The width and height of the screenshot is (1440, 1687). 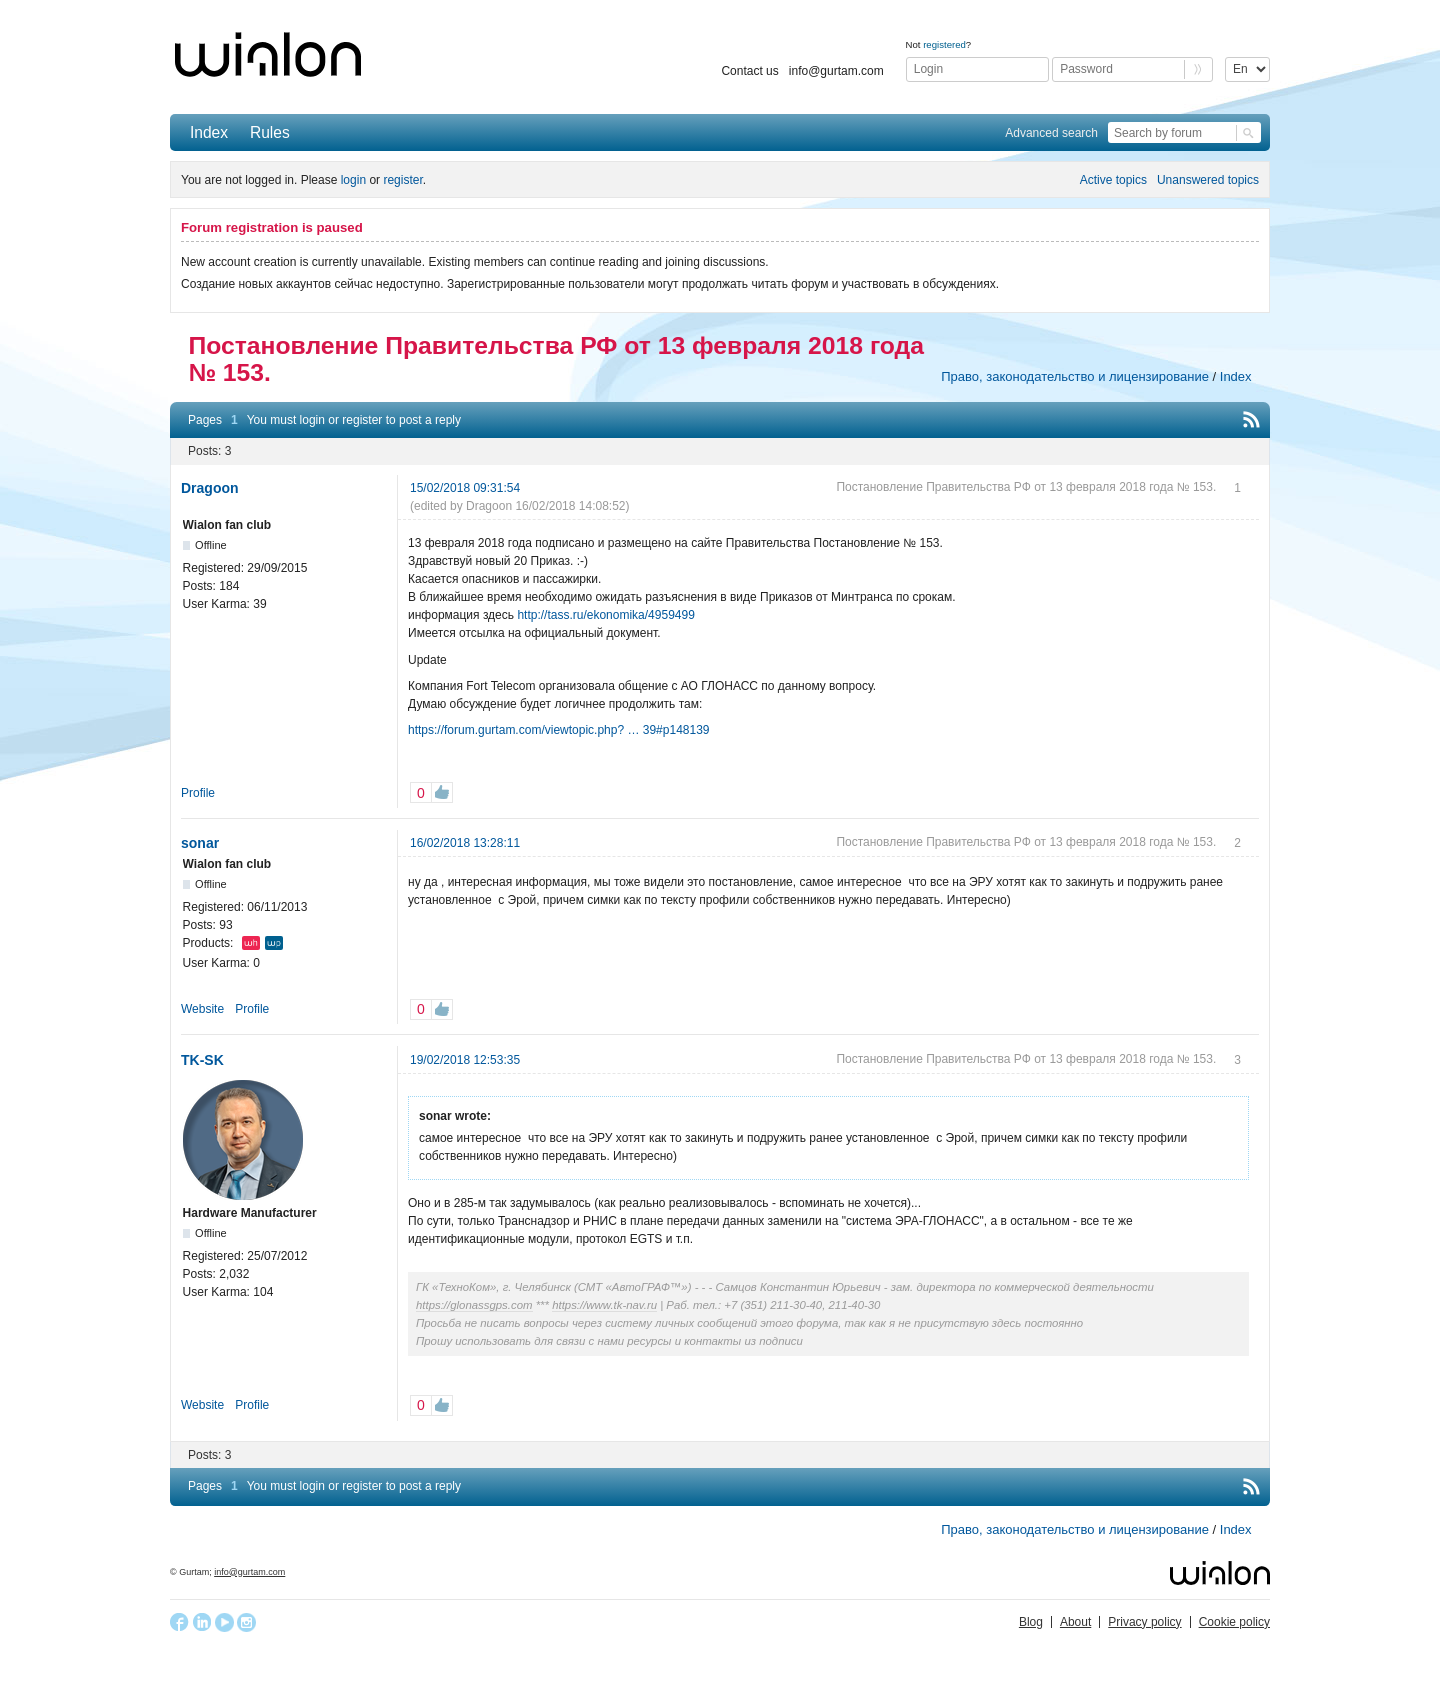 I want to click on Wialon Hosting, so click(x=251, y=943).